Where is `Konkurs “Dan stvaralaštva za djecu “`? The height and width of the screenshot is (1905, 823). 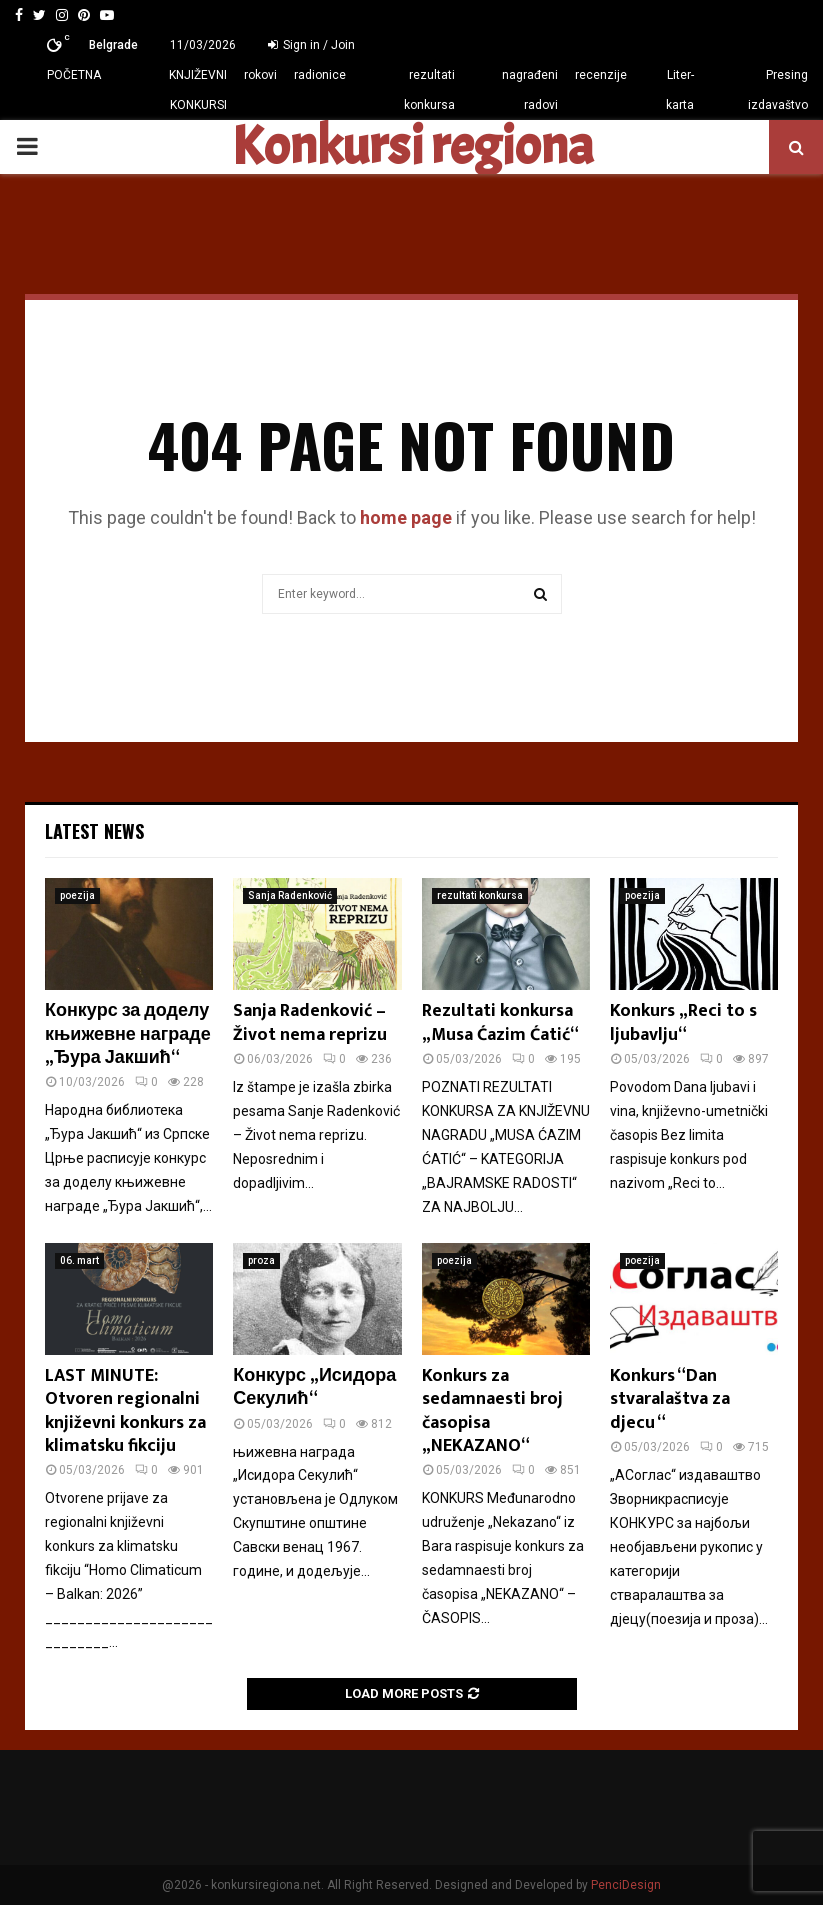
Konkurs “Dan stvaralaštva za djecu “ is located at coordinates (670, 1399).